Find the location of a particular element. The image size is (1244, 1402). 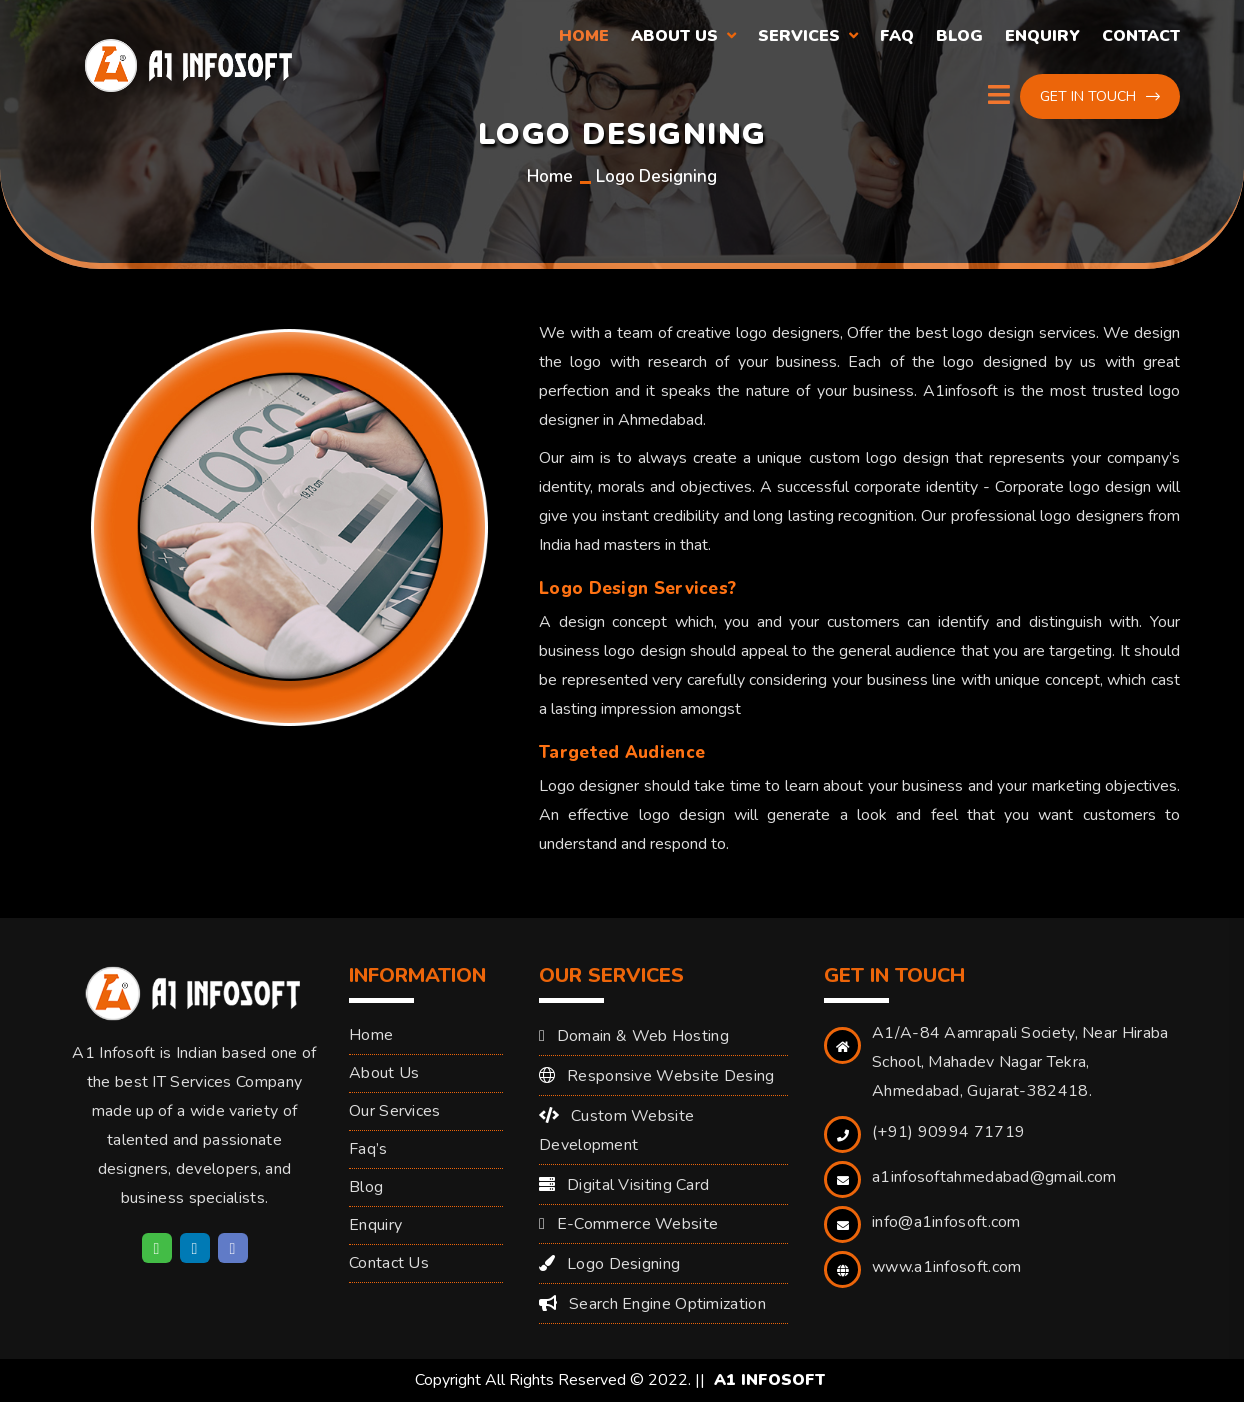

E-Commerce Website is located at coordinates (637, 1224).